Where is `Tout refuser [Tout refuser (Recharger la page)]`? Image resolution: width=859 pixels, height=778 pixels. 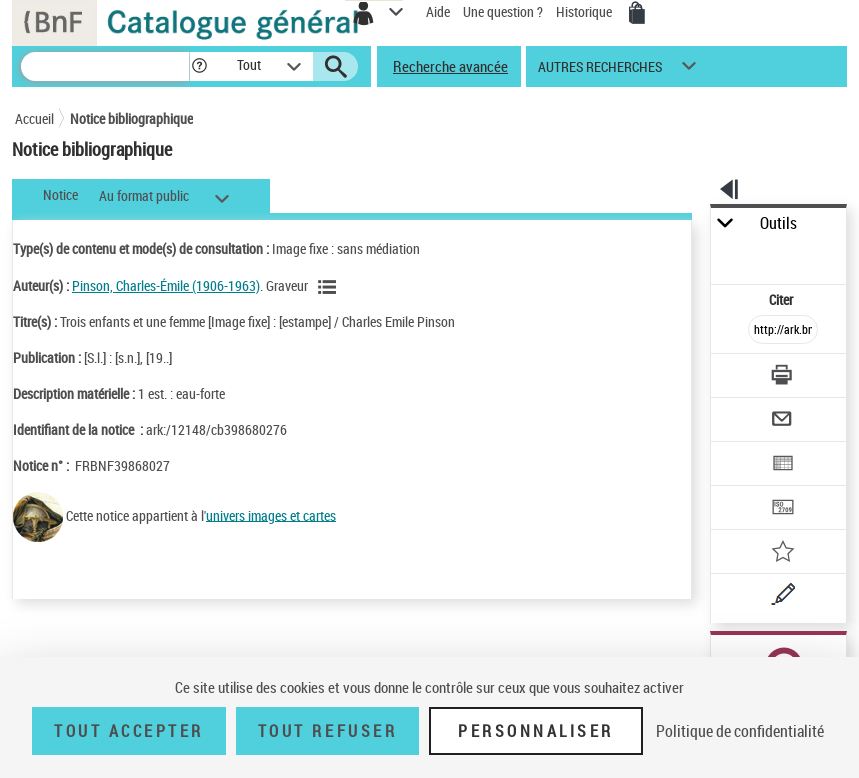 Tout refuser [Tout refuser (Recharger la page)] is located at coordinates (327, 731).